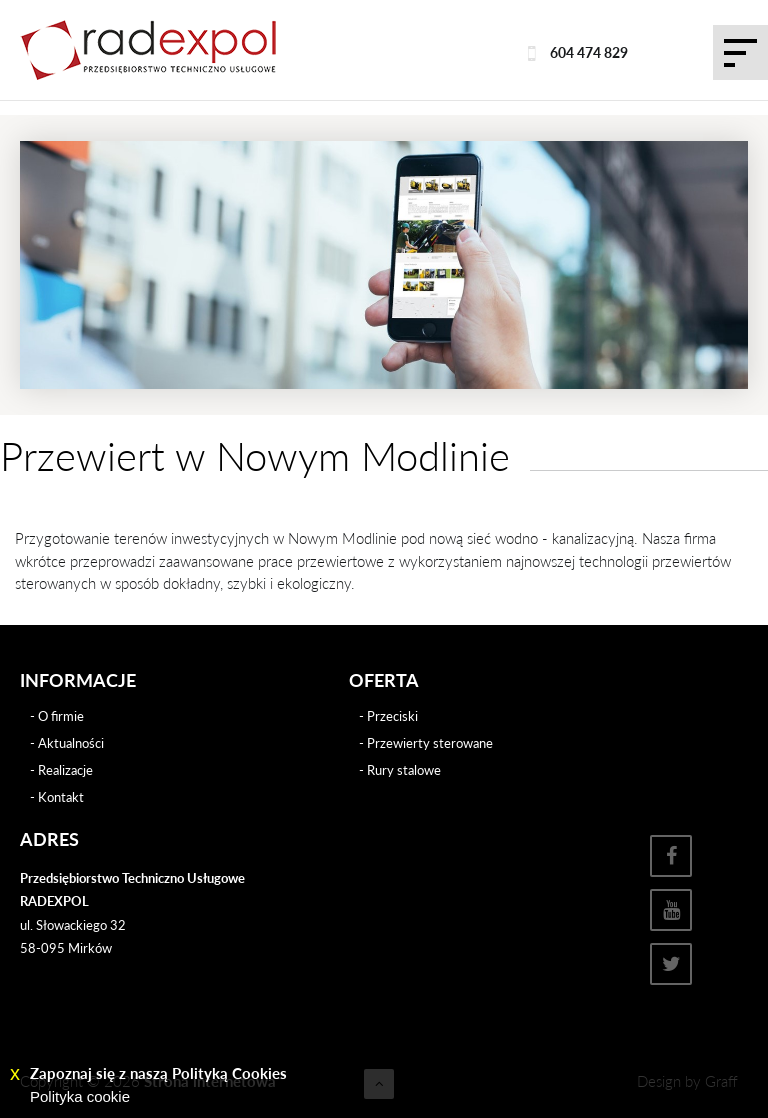 The image size is (768, 1118). Describe the element at coordinates (61, 716) in the screenshot. I see `O firmie` at that location.